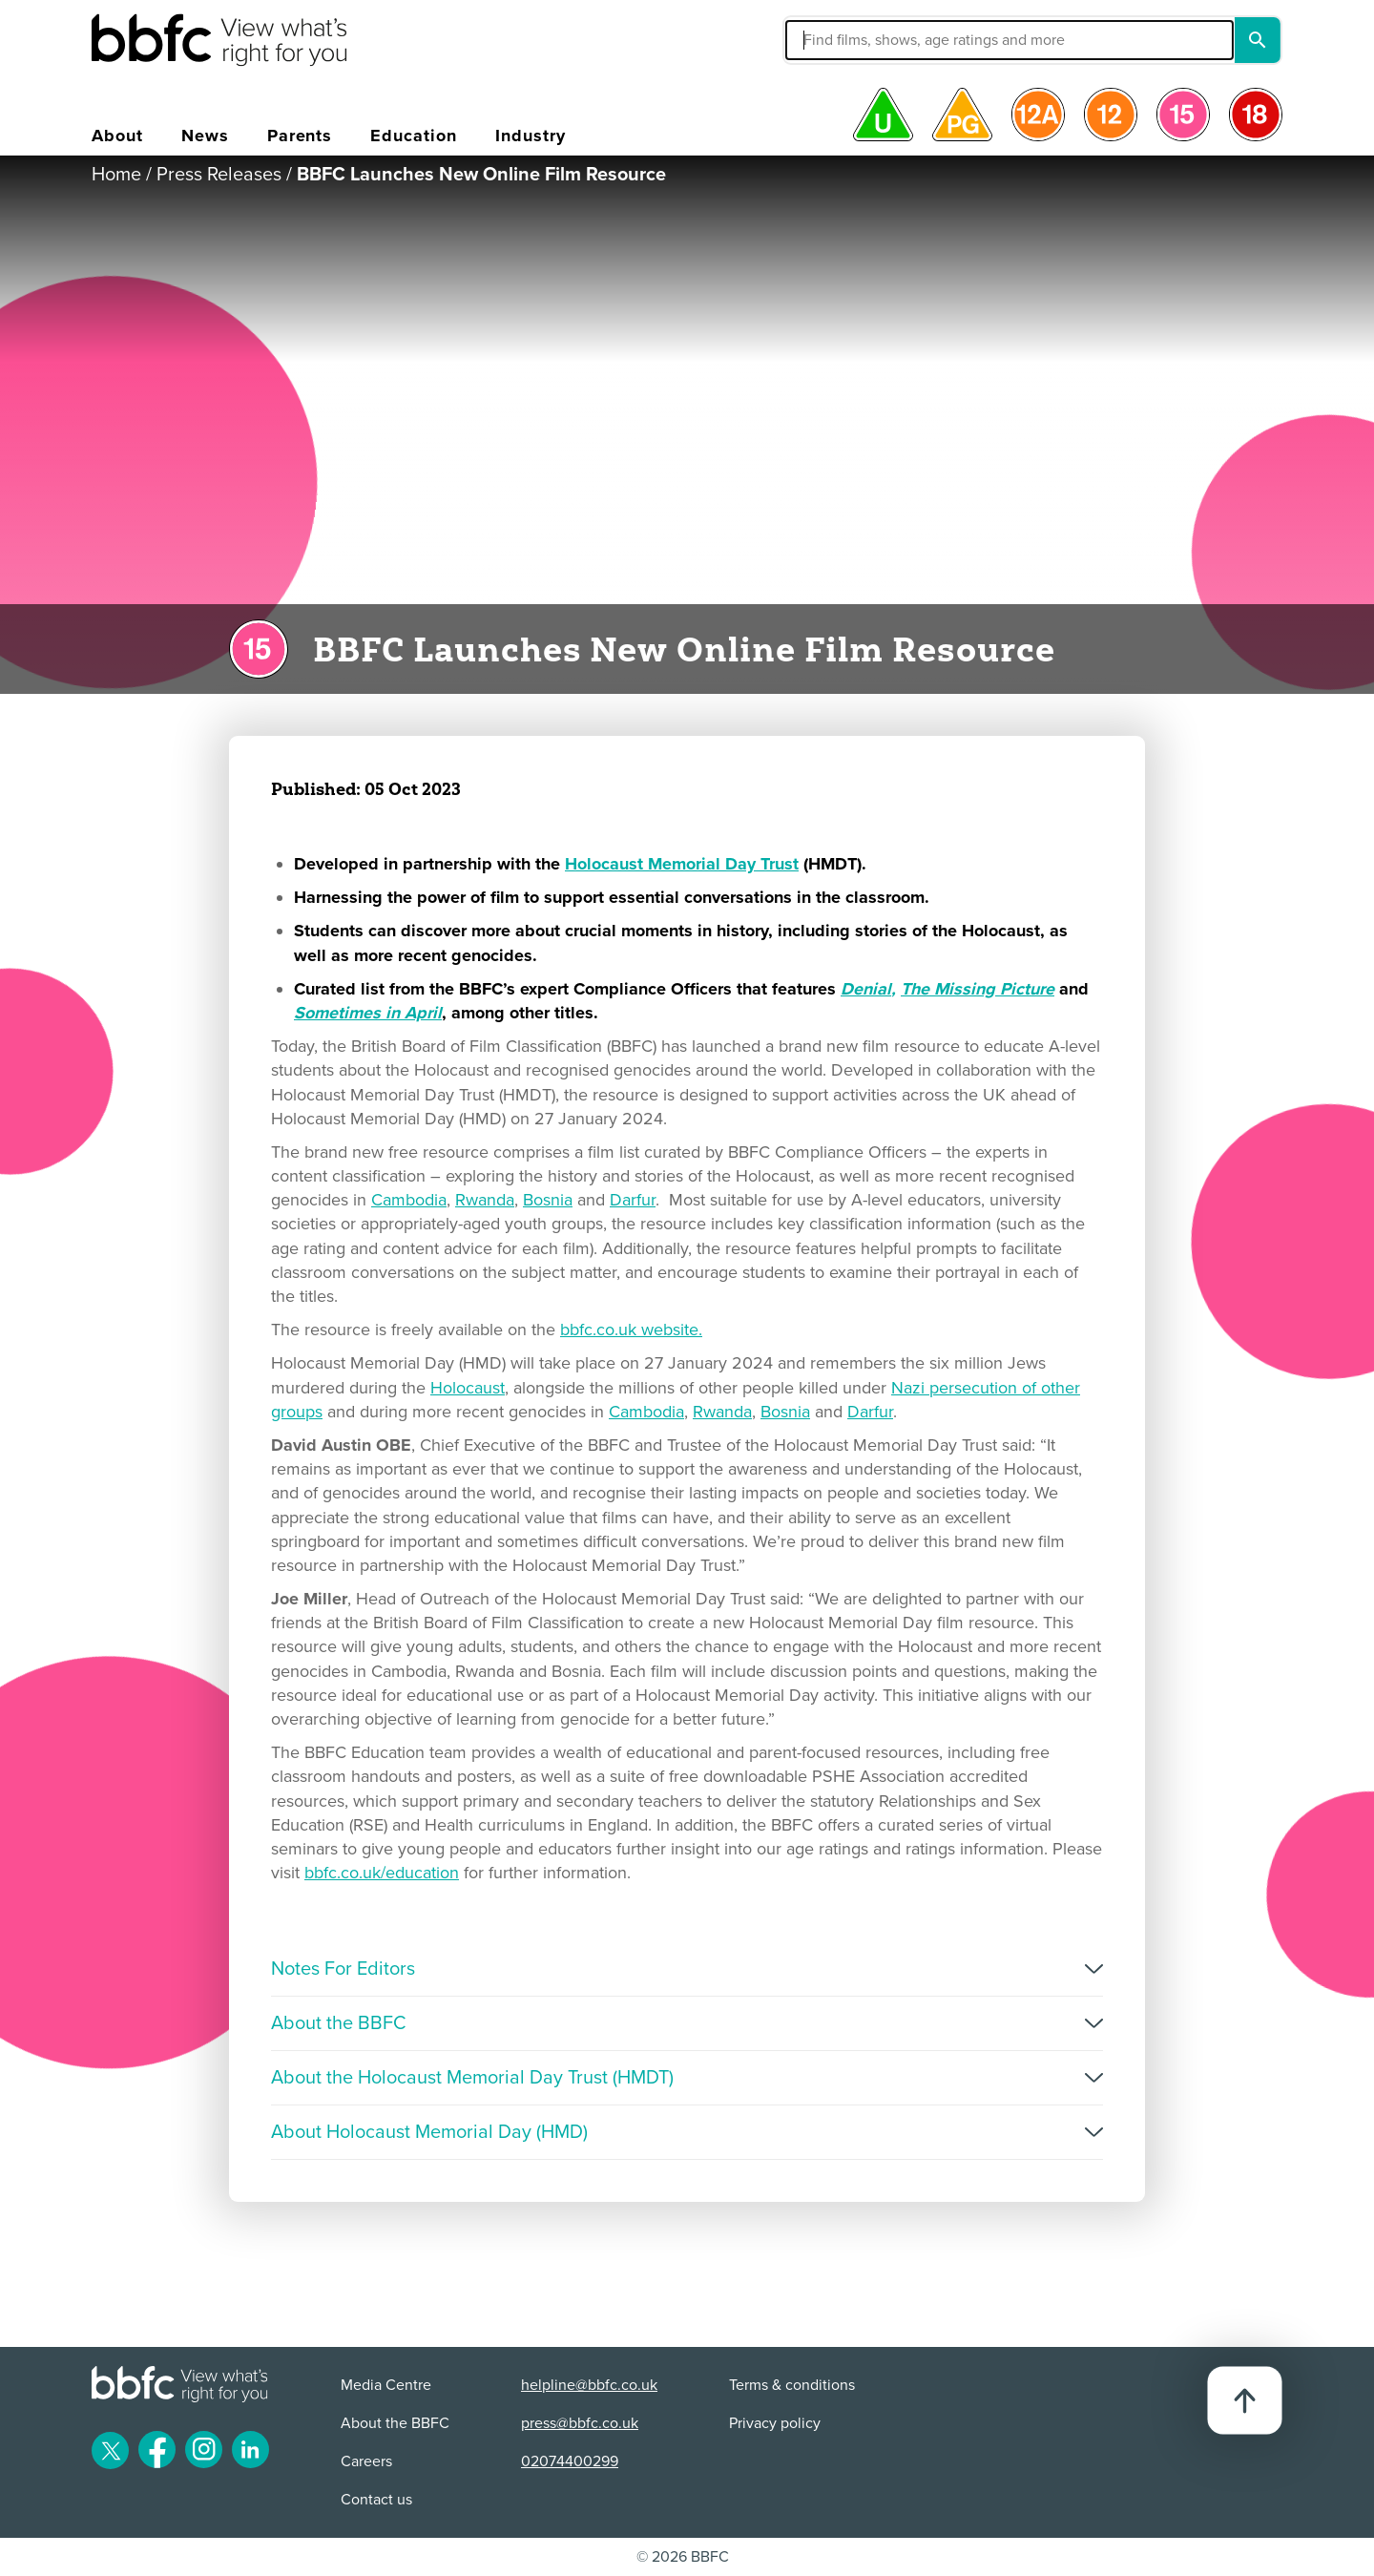 The height and width of the screenshot is (2576, 1374). Describe the element at coordinates (865, 40) in the screenshot. I see `[button]` at that location.